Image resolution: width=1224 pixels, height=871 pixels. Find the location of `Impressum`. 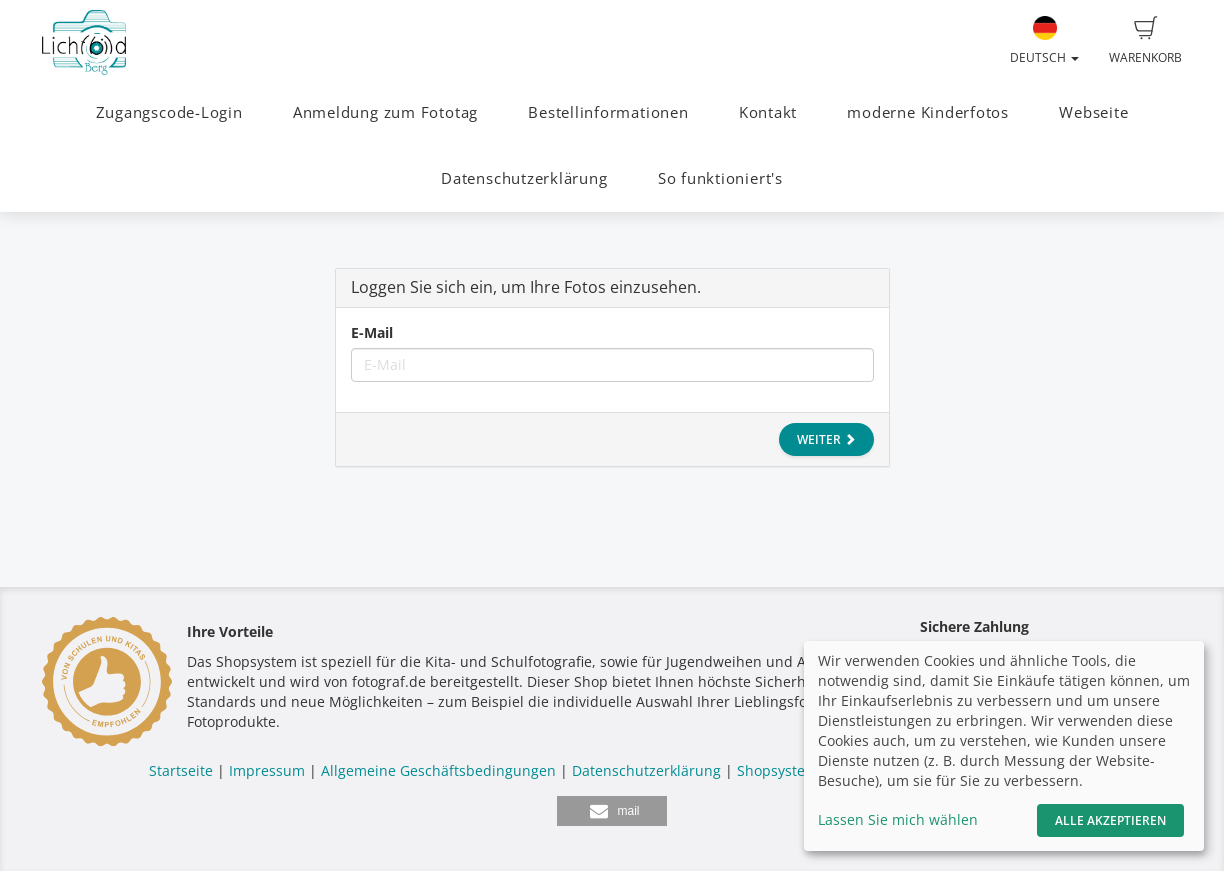

Impressum is located at coordinates (267, 770).